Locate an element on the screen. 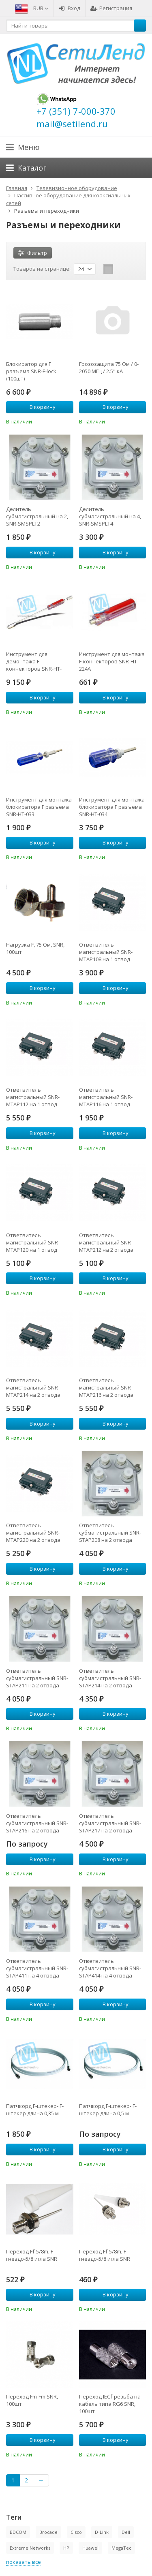 The height and width of the screenshot is (2576, 152). Инструмент для монтажа F-коннекторов SNR-HT-224A is located at coordinates (112, 661).